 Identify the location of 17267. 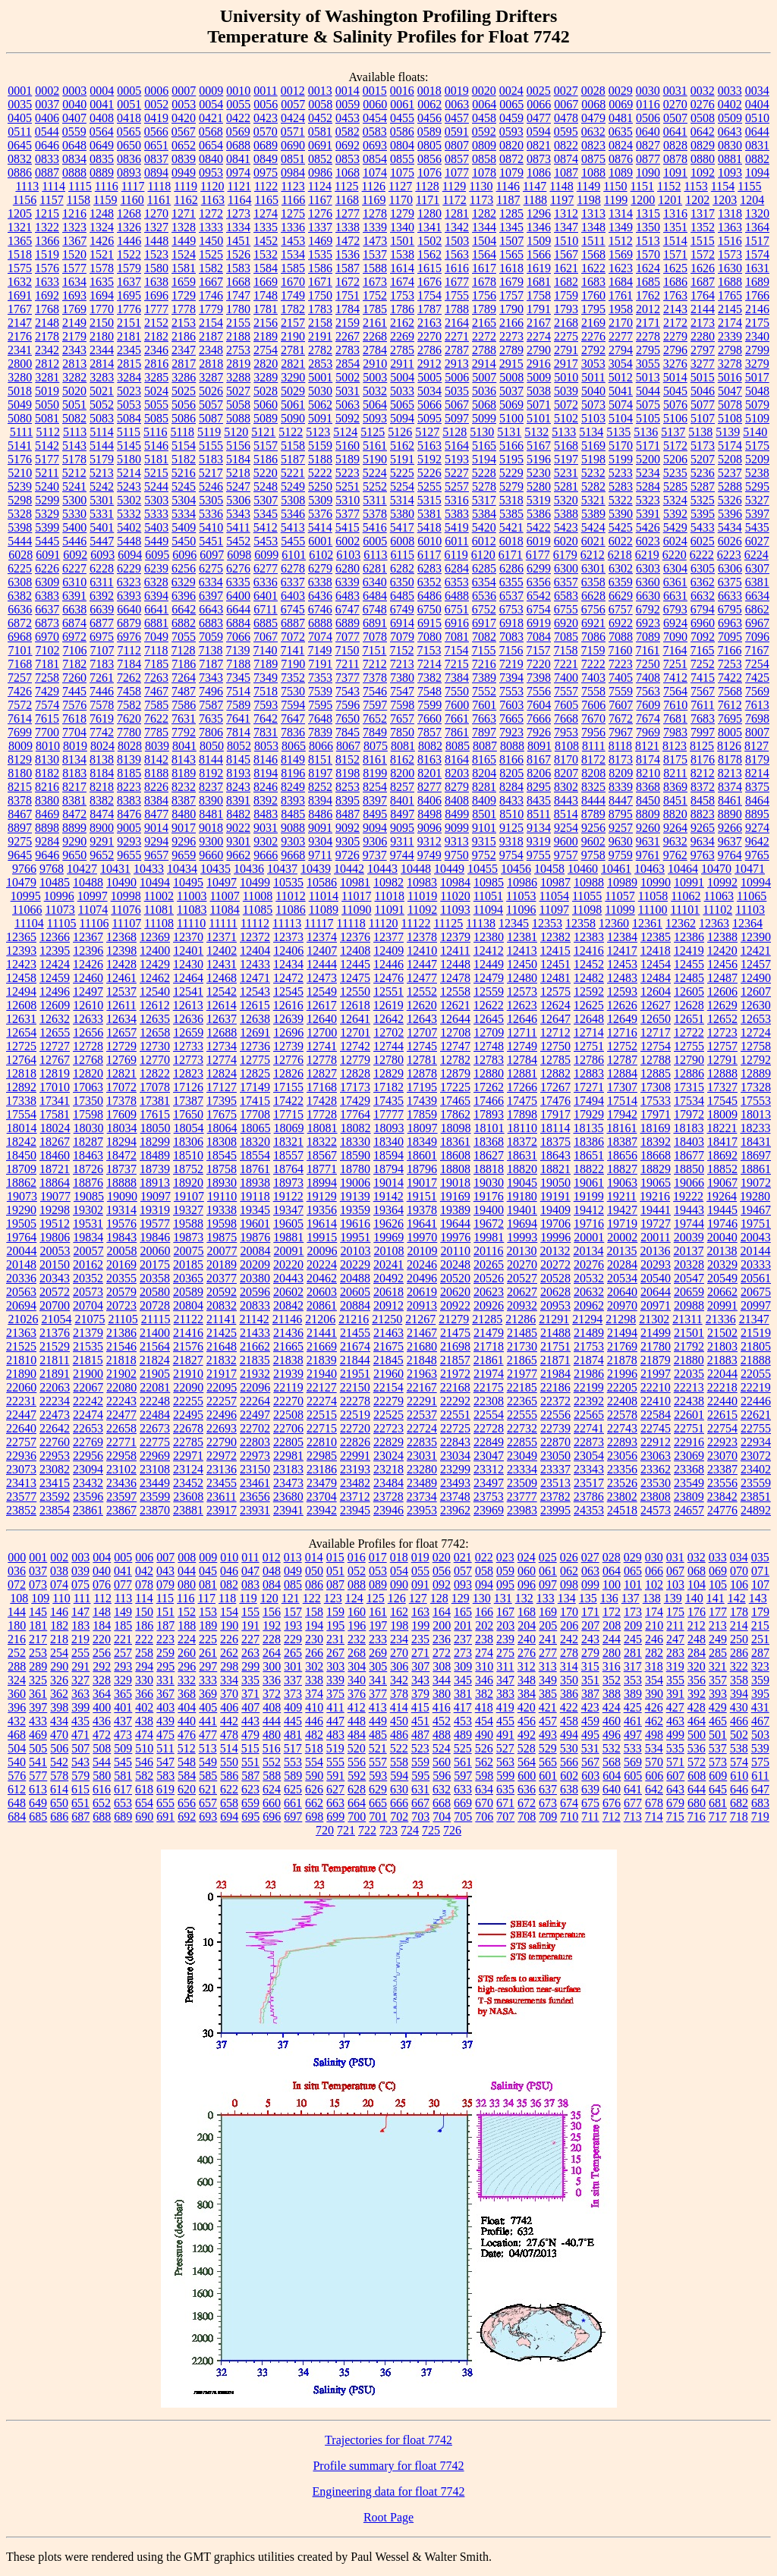
(555, 1087).